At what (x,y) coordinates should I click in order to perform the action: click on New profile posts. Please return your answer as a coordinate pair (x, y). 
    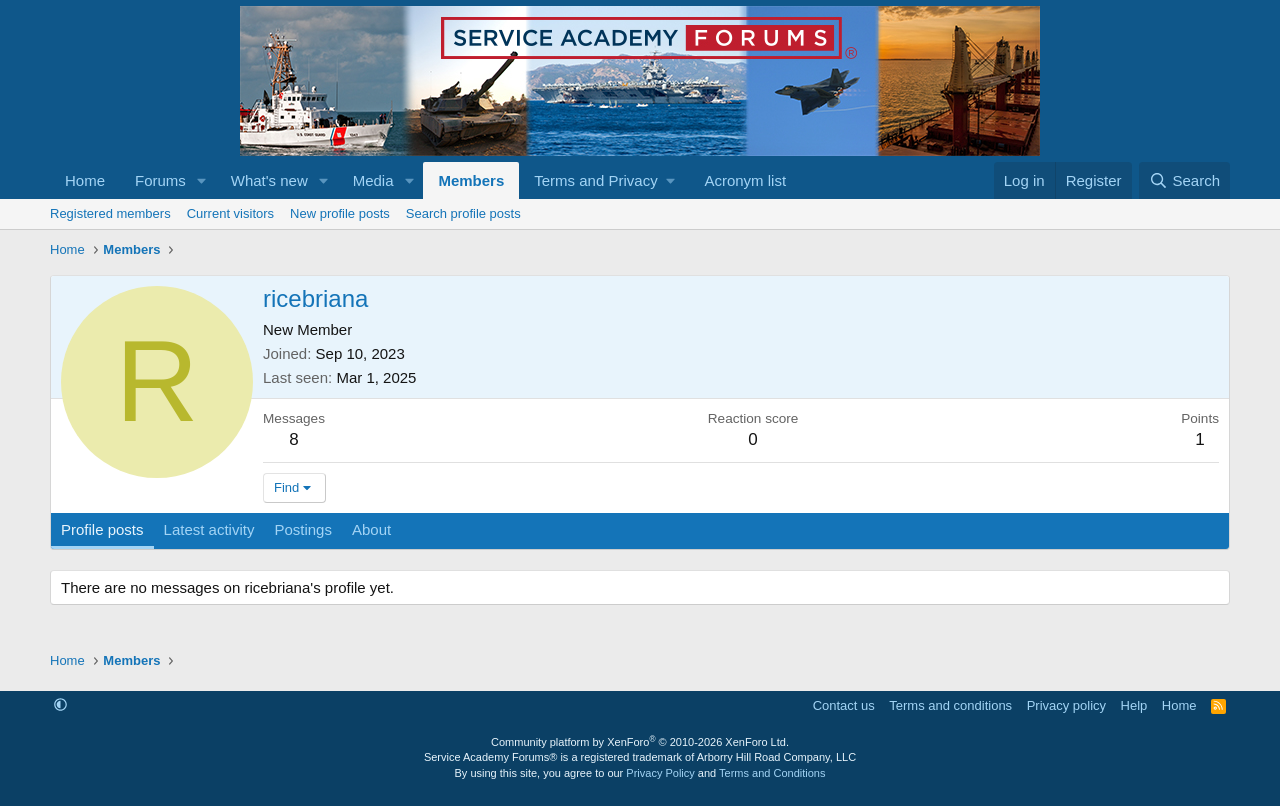
    Looking at the image, I should click on (340, 213).